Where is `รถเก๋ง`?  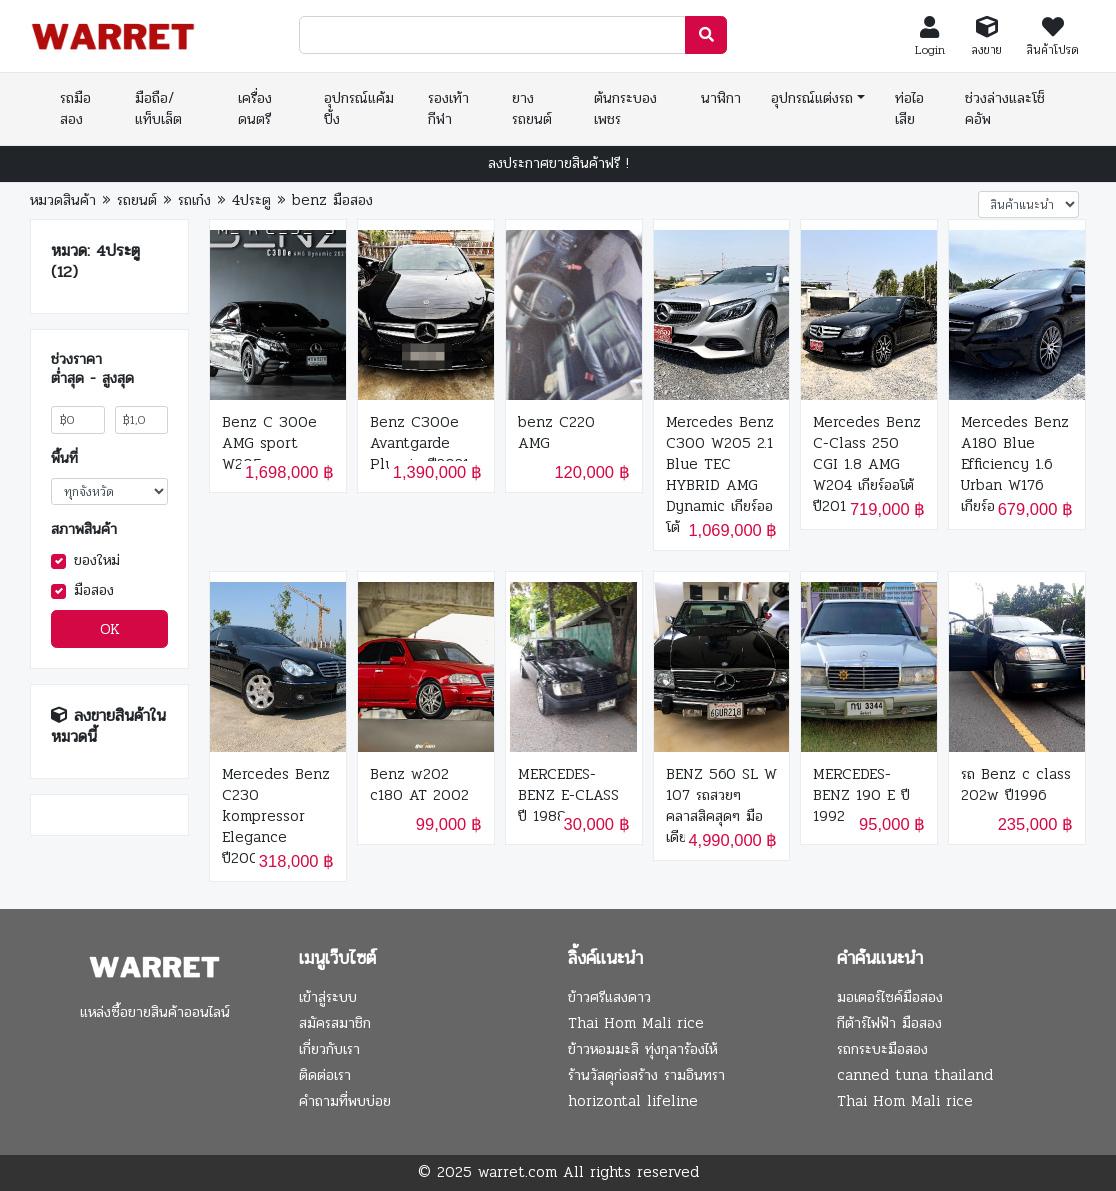 รถเก๋ง is located at coordinates (194, 200).